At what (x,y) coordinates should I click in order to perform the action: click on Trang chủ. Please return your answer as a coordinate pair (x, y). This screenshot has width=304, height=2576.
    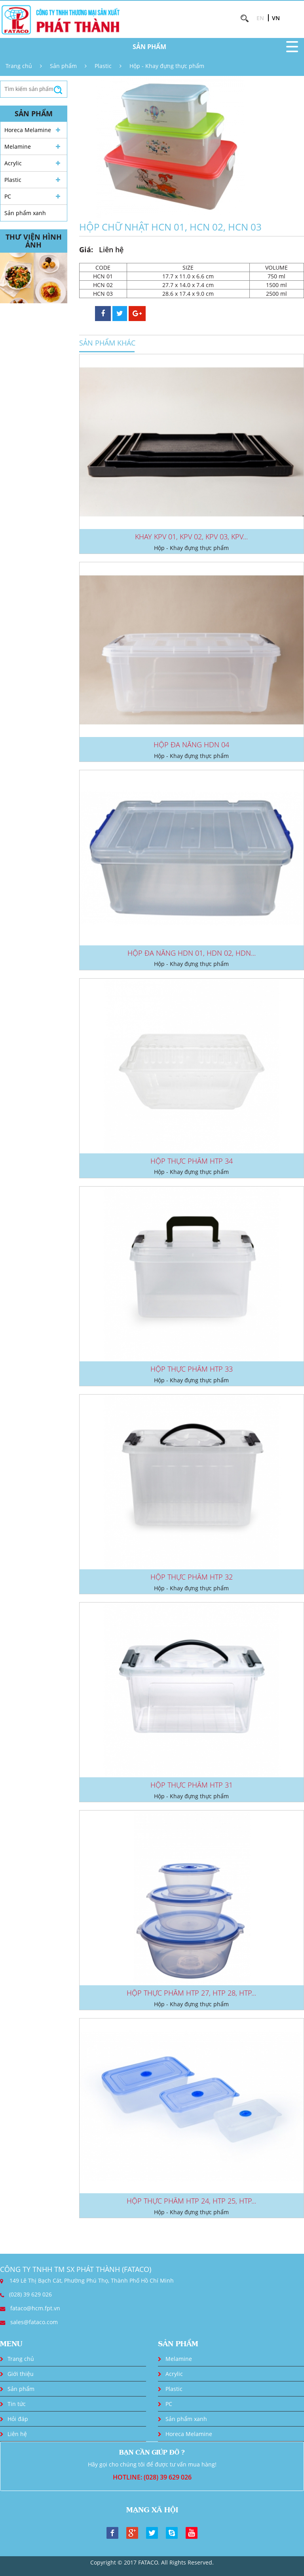
    Looking at the image, I should click on (19, 66).